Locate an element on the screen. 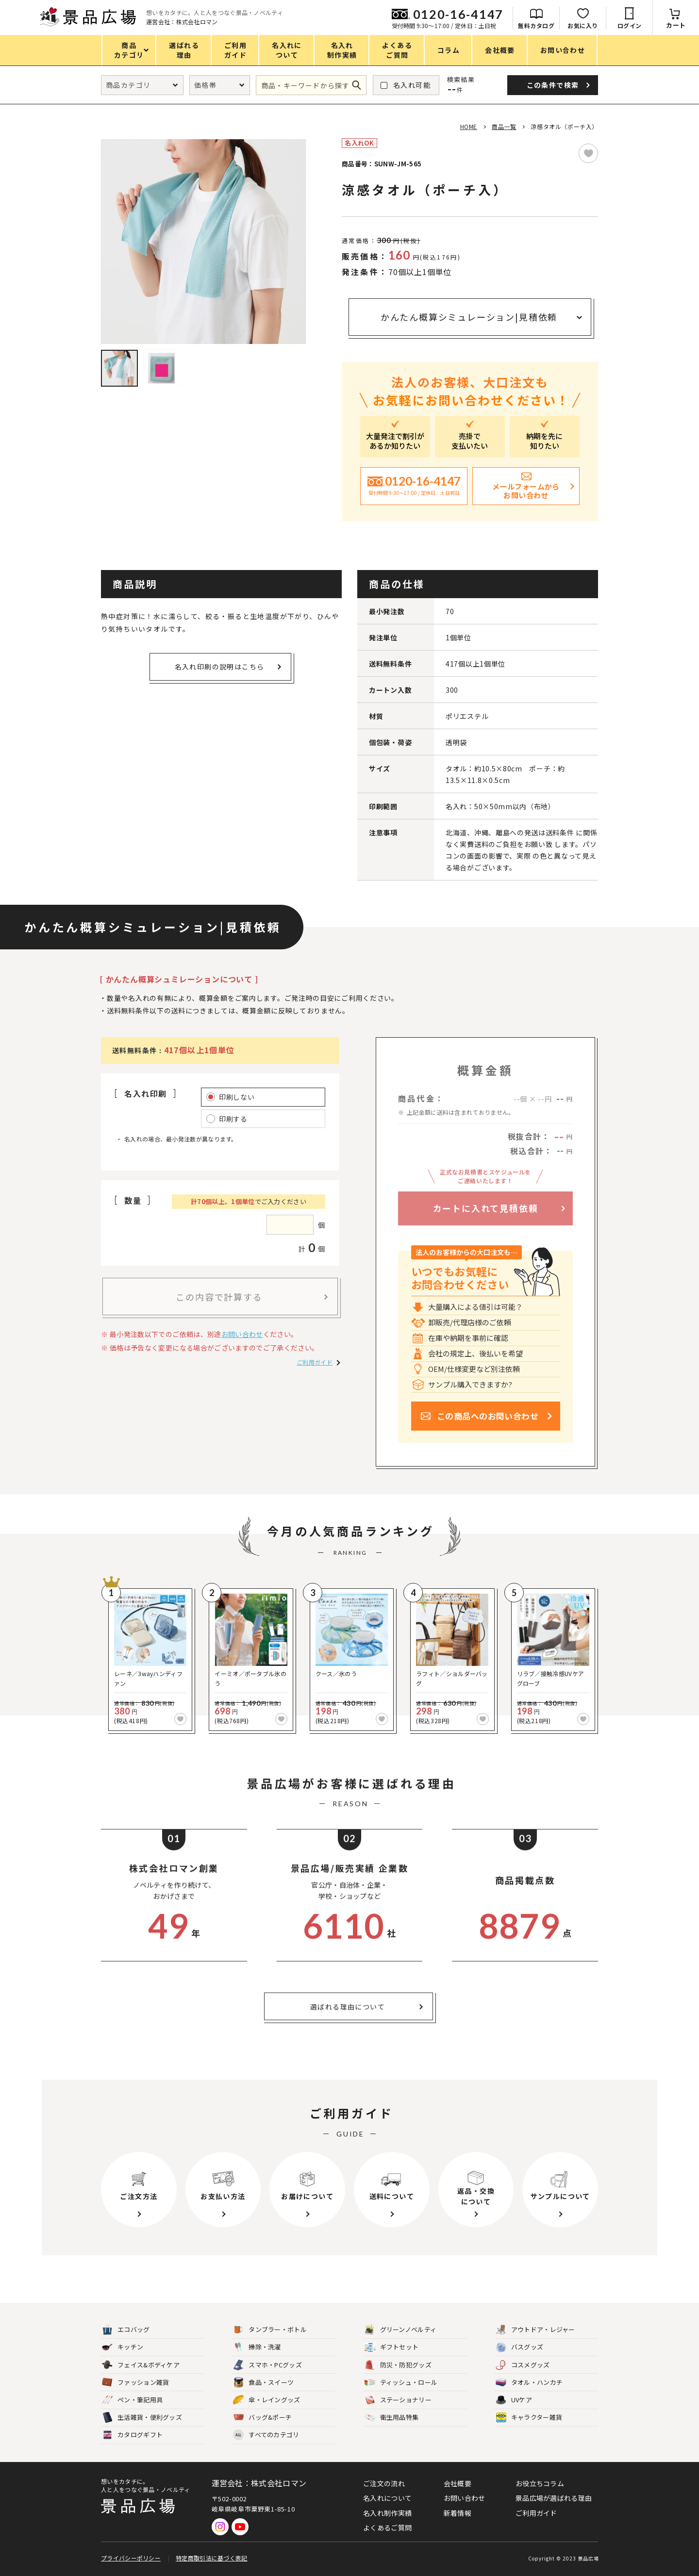  特定商取引法に基づく表記 is located at coordinates (212, 2558).